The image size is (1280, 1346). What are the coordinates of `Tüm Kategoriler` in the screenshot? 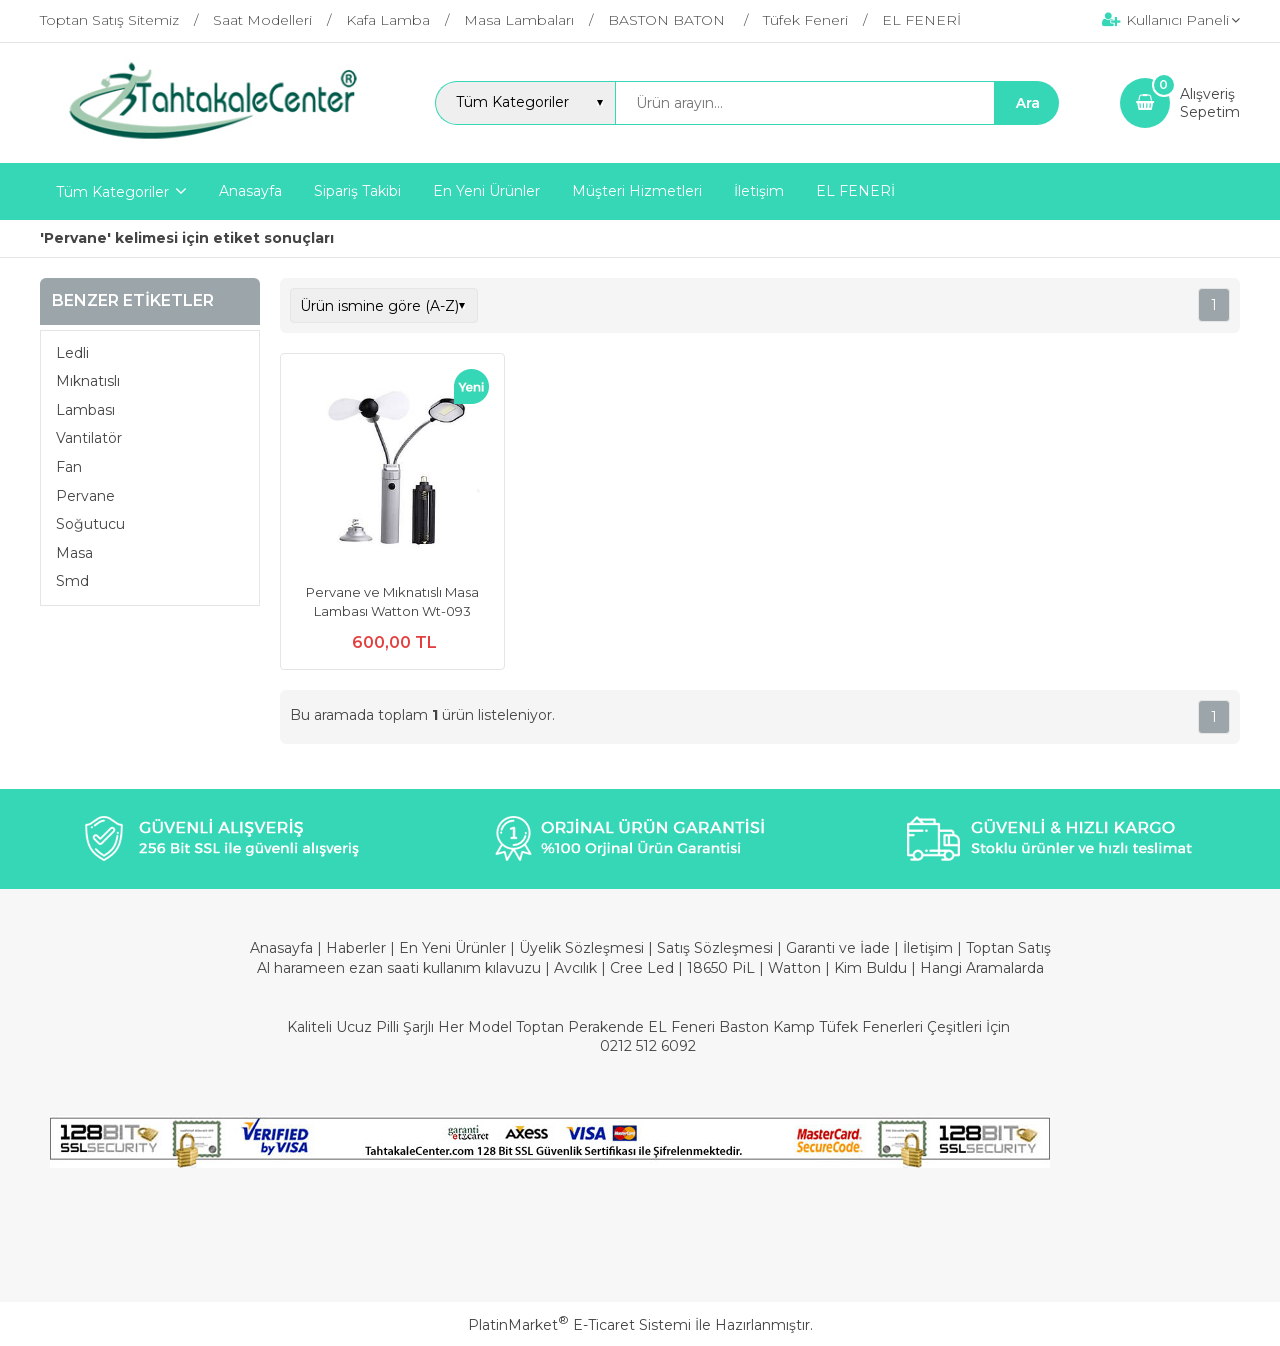 It's located at (112, 192).